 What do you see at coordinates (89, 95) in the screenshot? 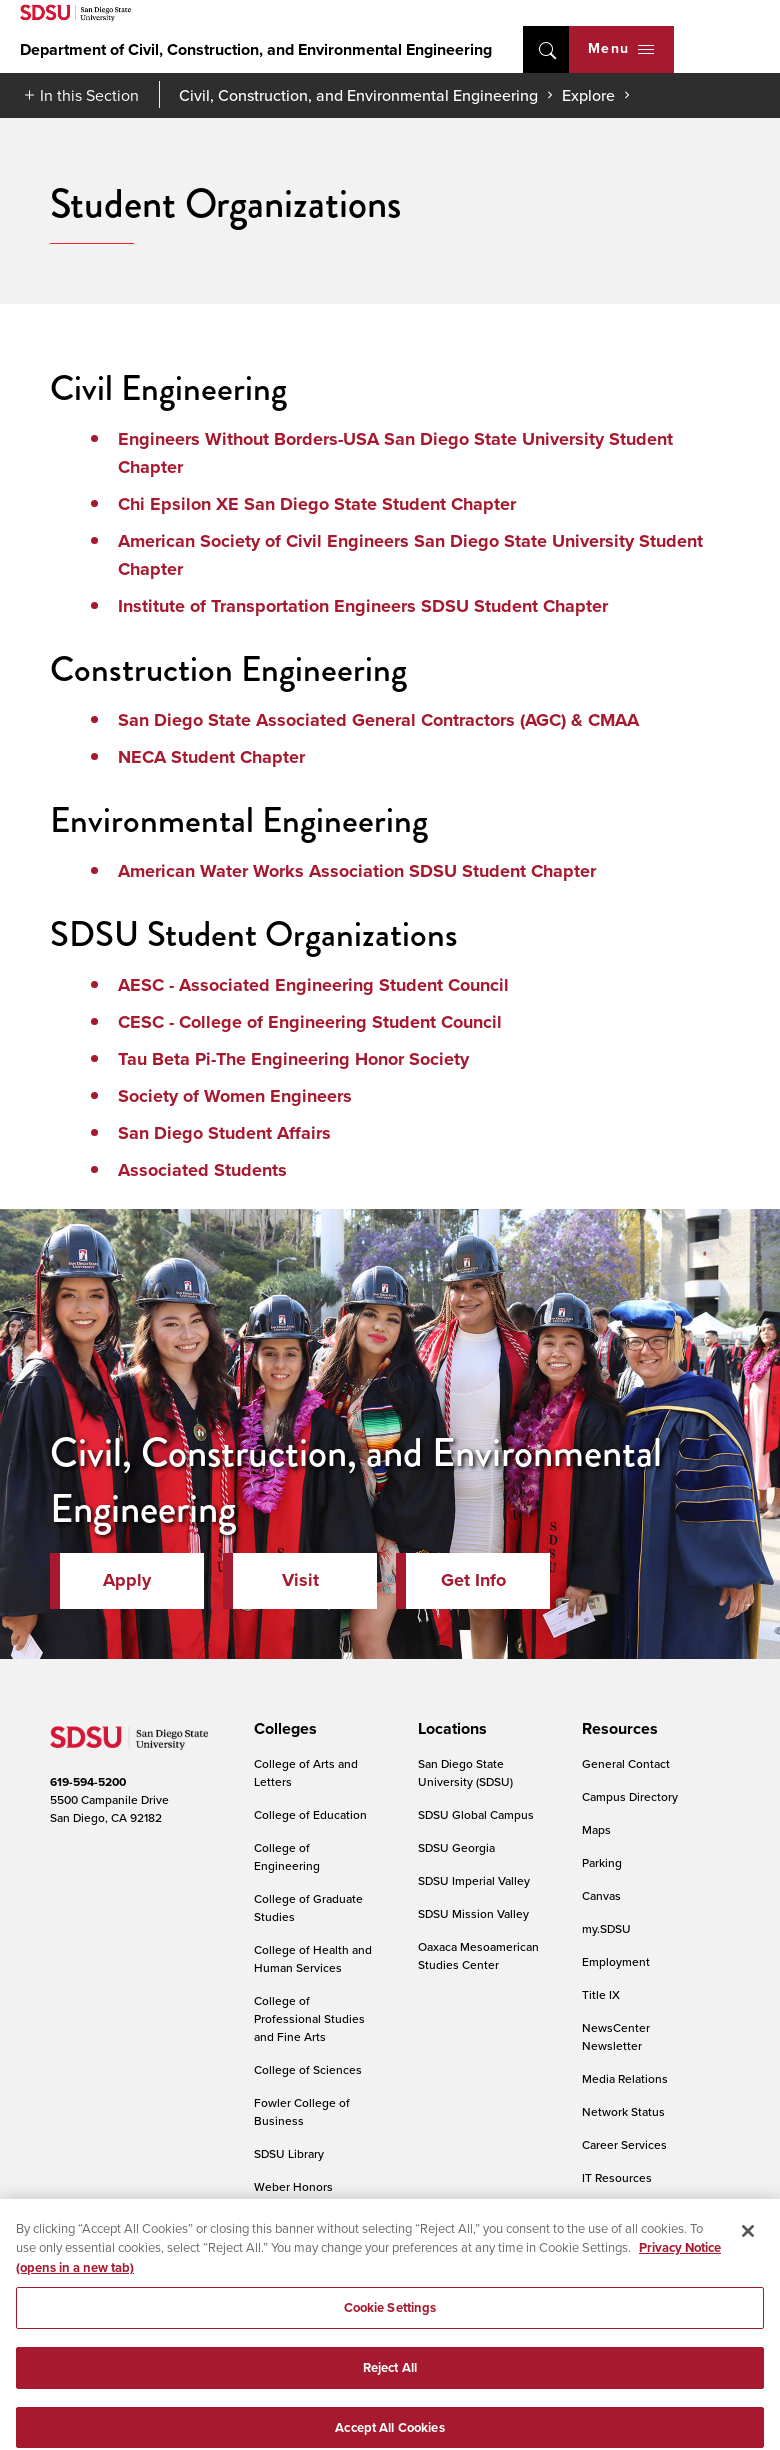
I see `In this Section` at bounding box center [89, 95].